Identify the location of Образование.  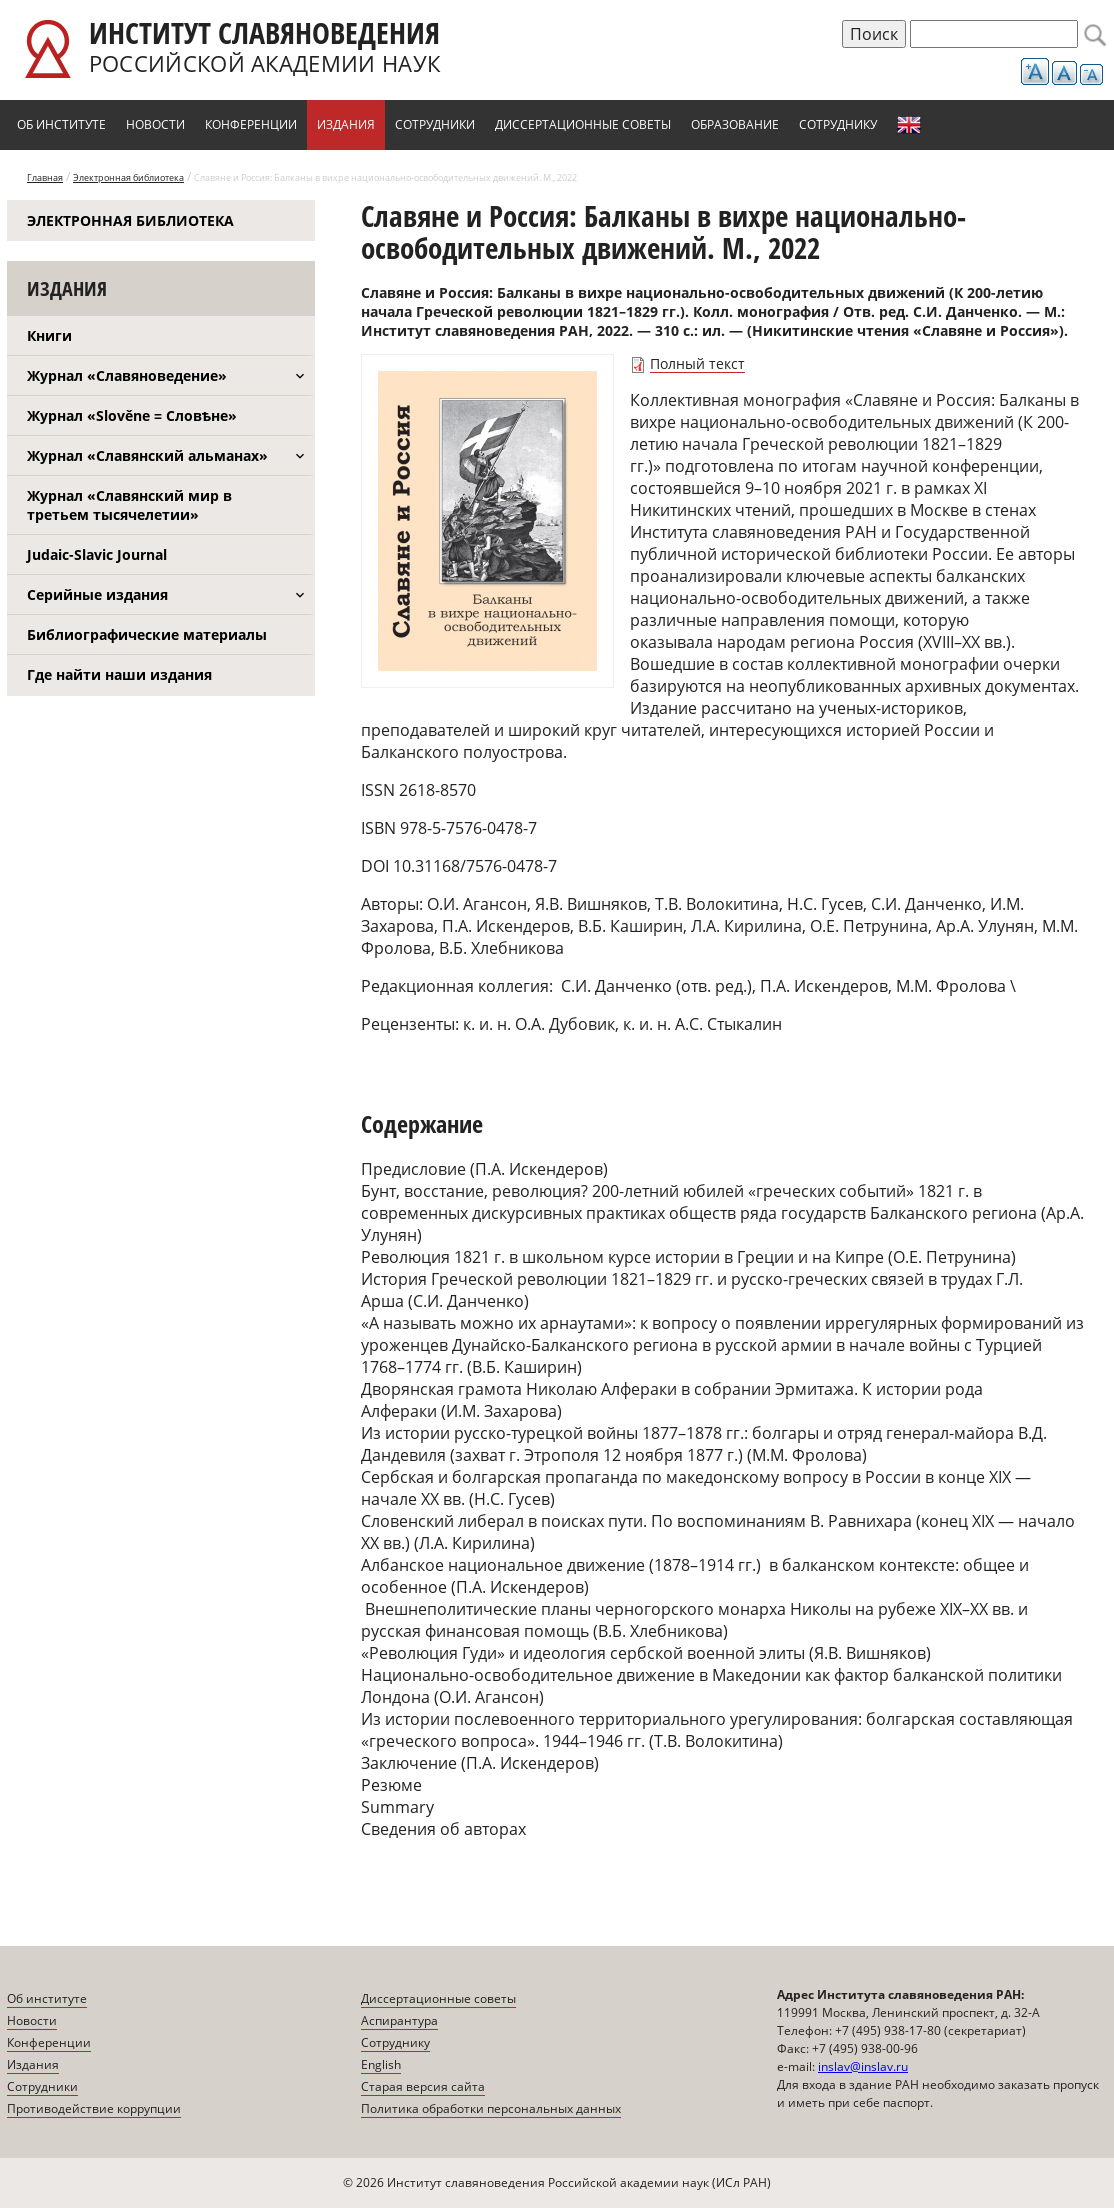
(735, 124).